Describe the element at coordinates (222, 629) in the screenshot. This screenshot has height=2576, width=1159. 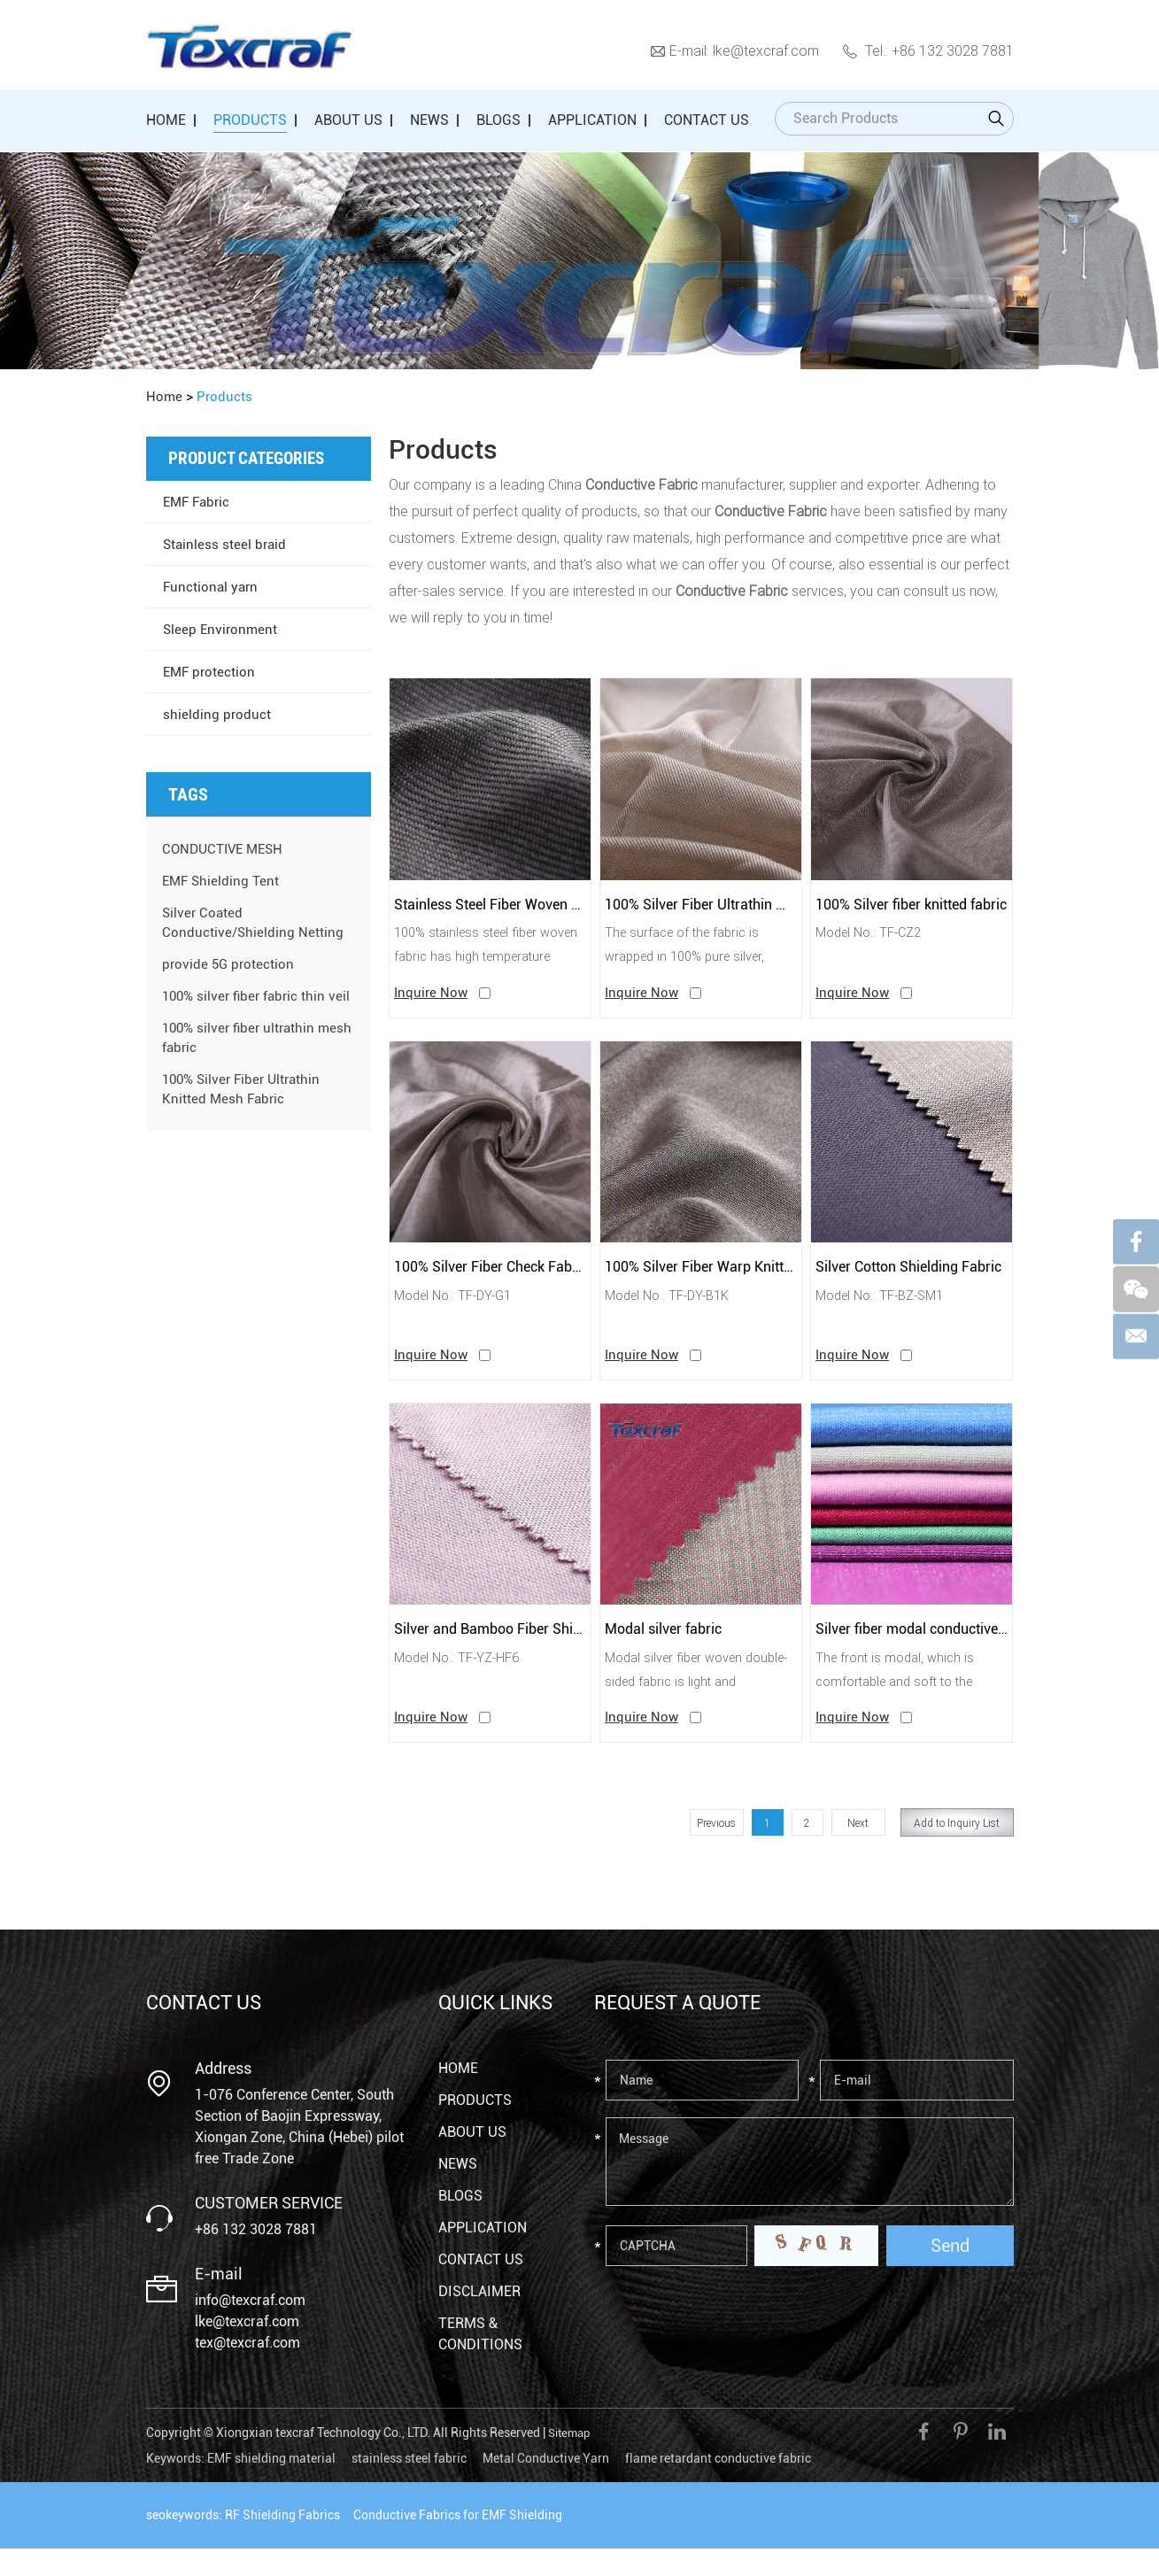
I see `Sleep Environment` at that location.